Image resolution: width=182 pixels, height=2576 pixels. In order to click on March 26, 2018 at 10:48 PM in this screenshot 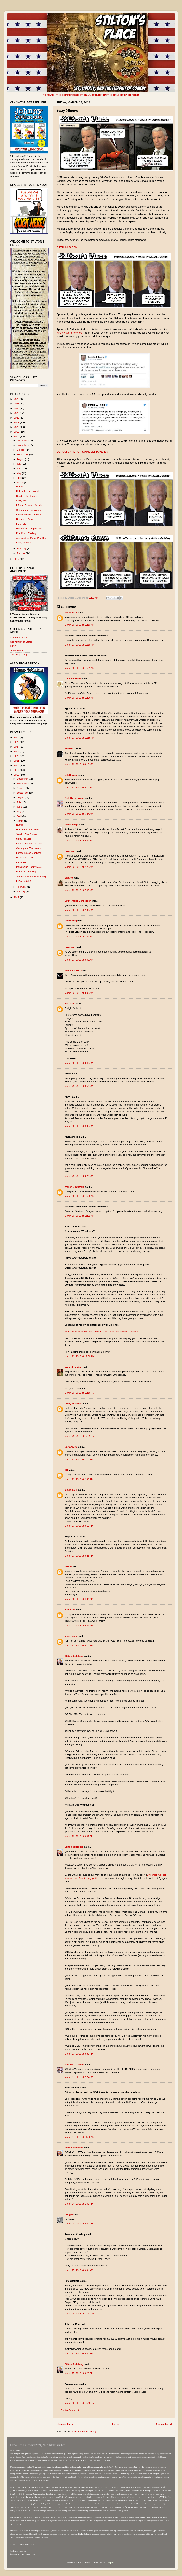, I will do `click(79, 2403)`.